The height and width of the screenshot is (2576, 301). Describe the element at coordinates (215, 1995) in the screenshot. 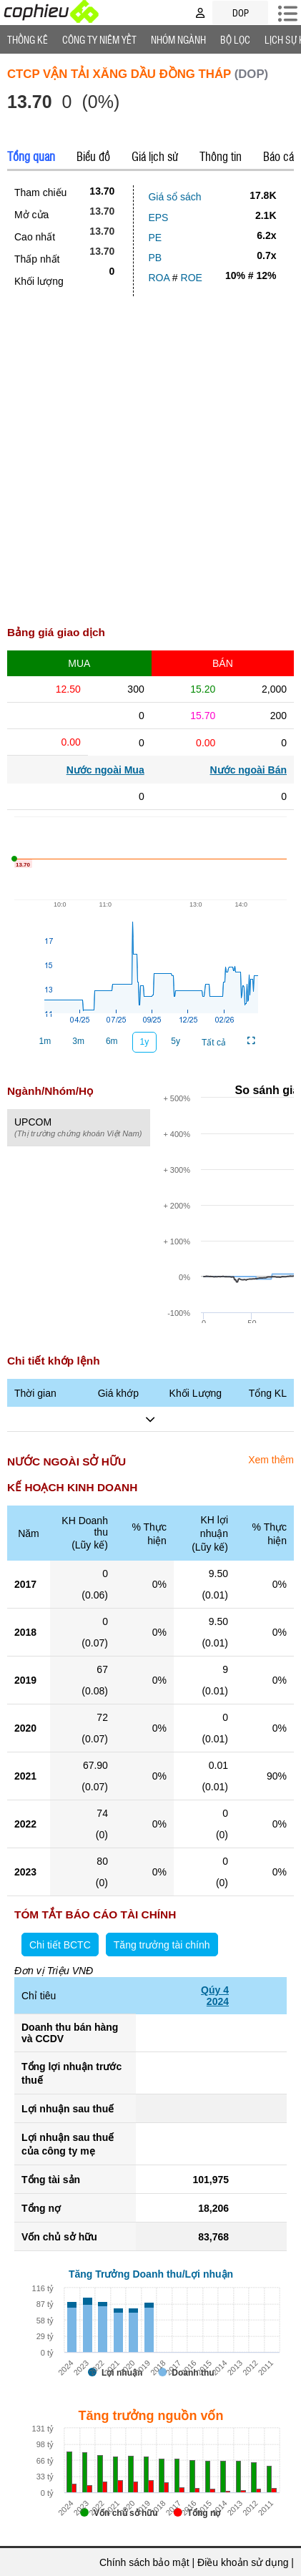

I see `Qúy 42024` at that location.